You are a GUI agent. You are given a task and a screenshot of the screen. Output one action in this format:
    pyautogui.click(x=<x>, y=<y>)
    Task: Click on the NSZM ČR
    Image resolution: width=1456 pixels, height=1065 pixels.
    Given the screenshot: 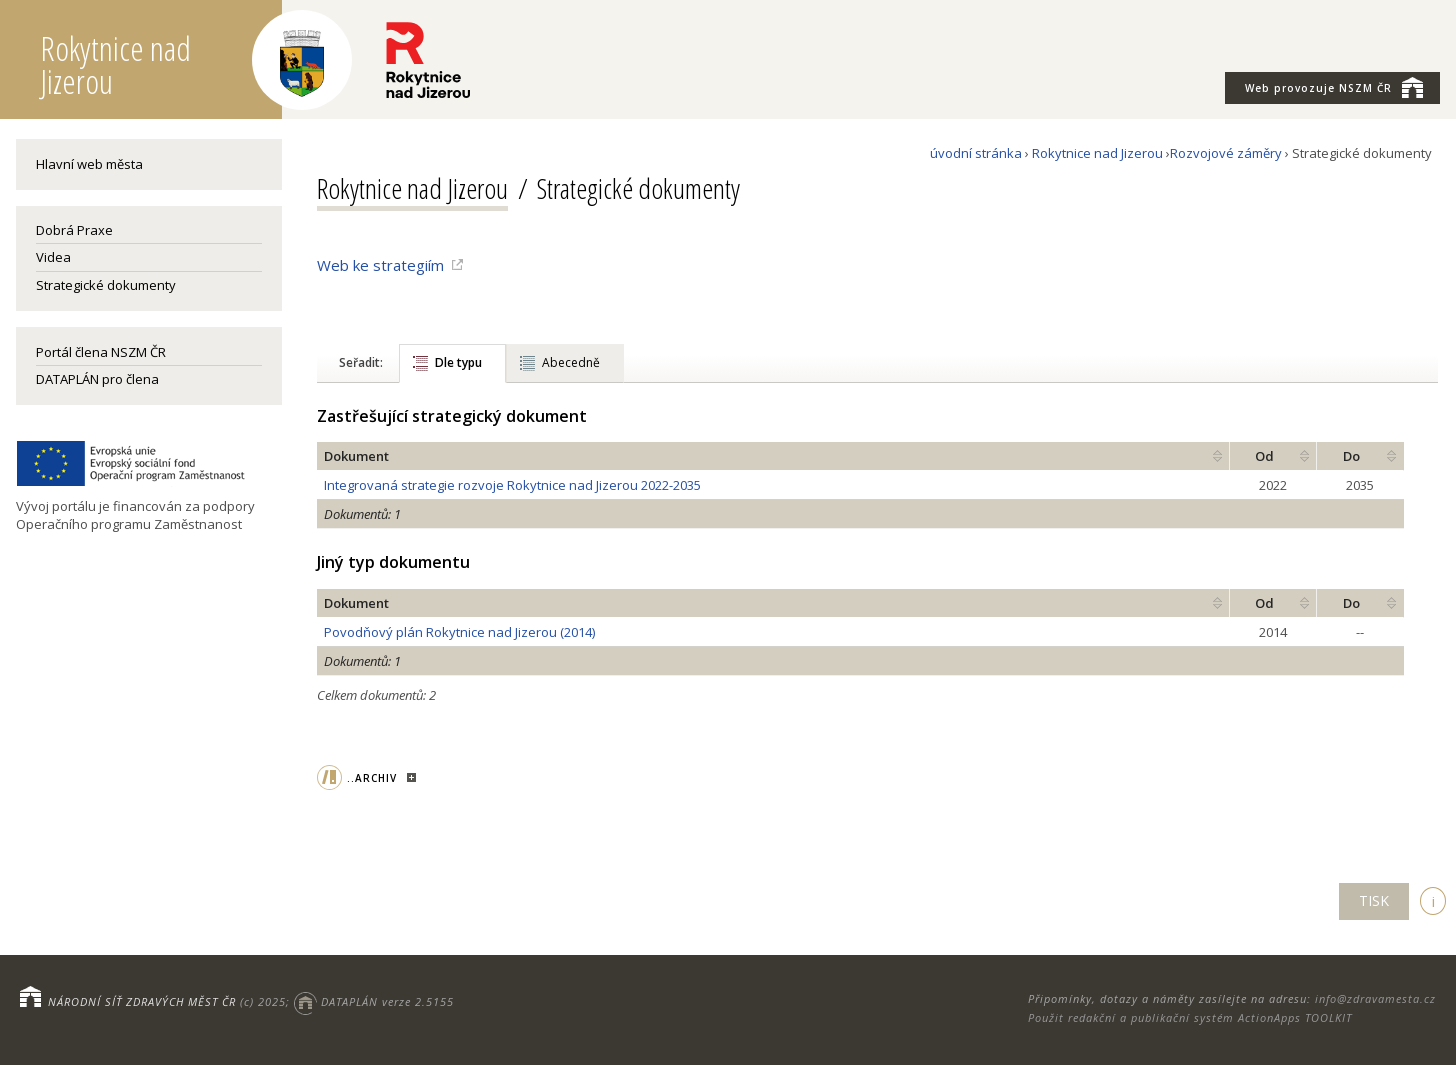 What is the action you would take?
    pyautogui.click(x=1334, y=87)
    